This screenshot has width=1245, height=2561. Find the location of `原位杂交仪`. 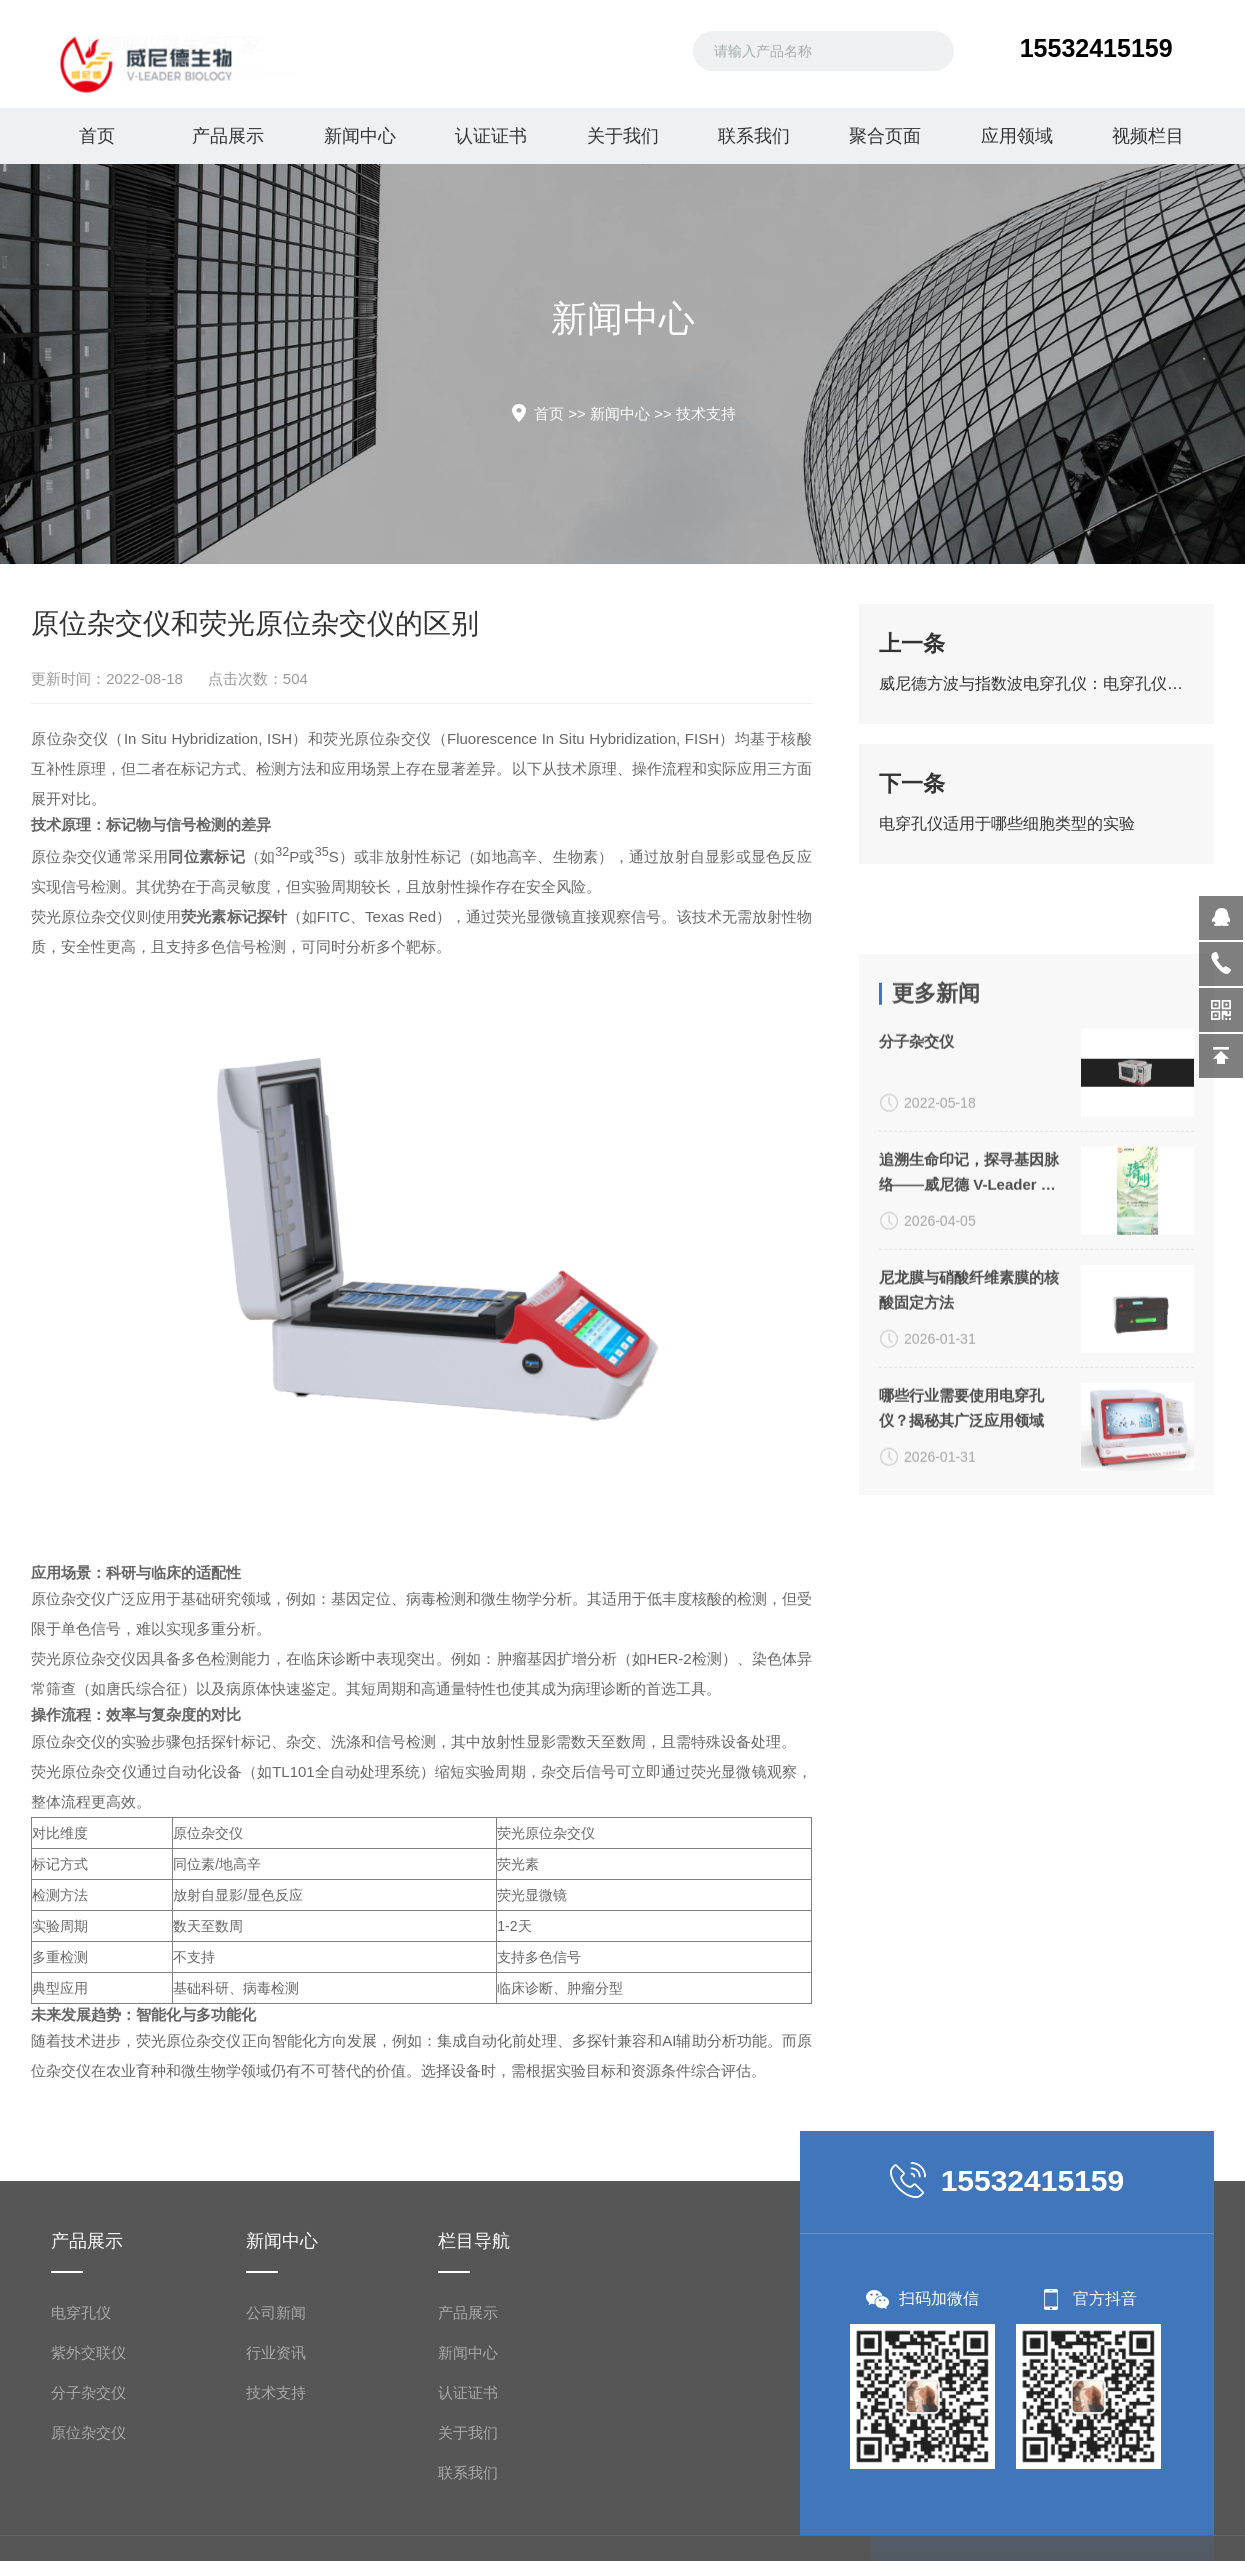

原位杂交仪 is located at coordinates (50, 738).